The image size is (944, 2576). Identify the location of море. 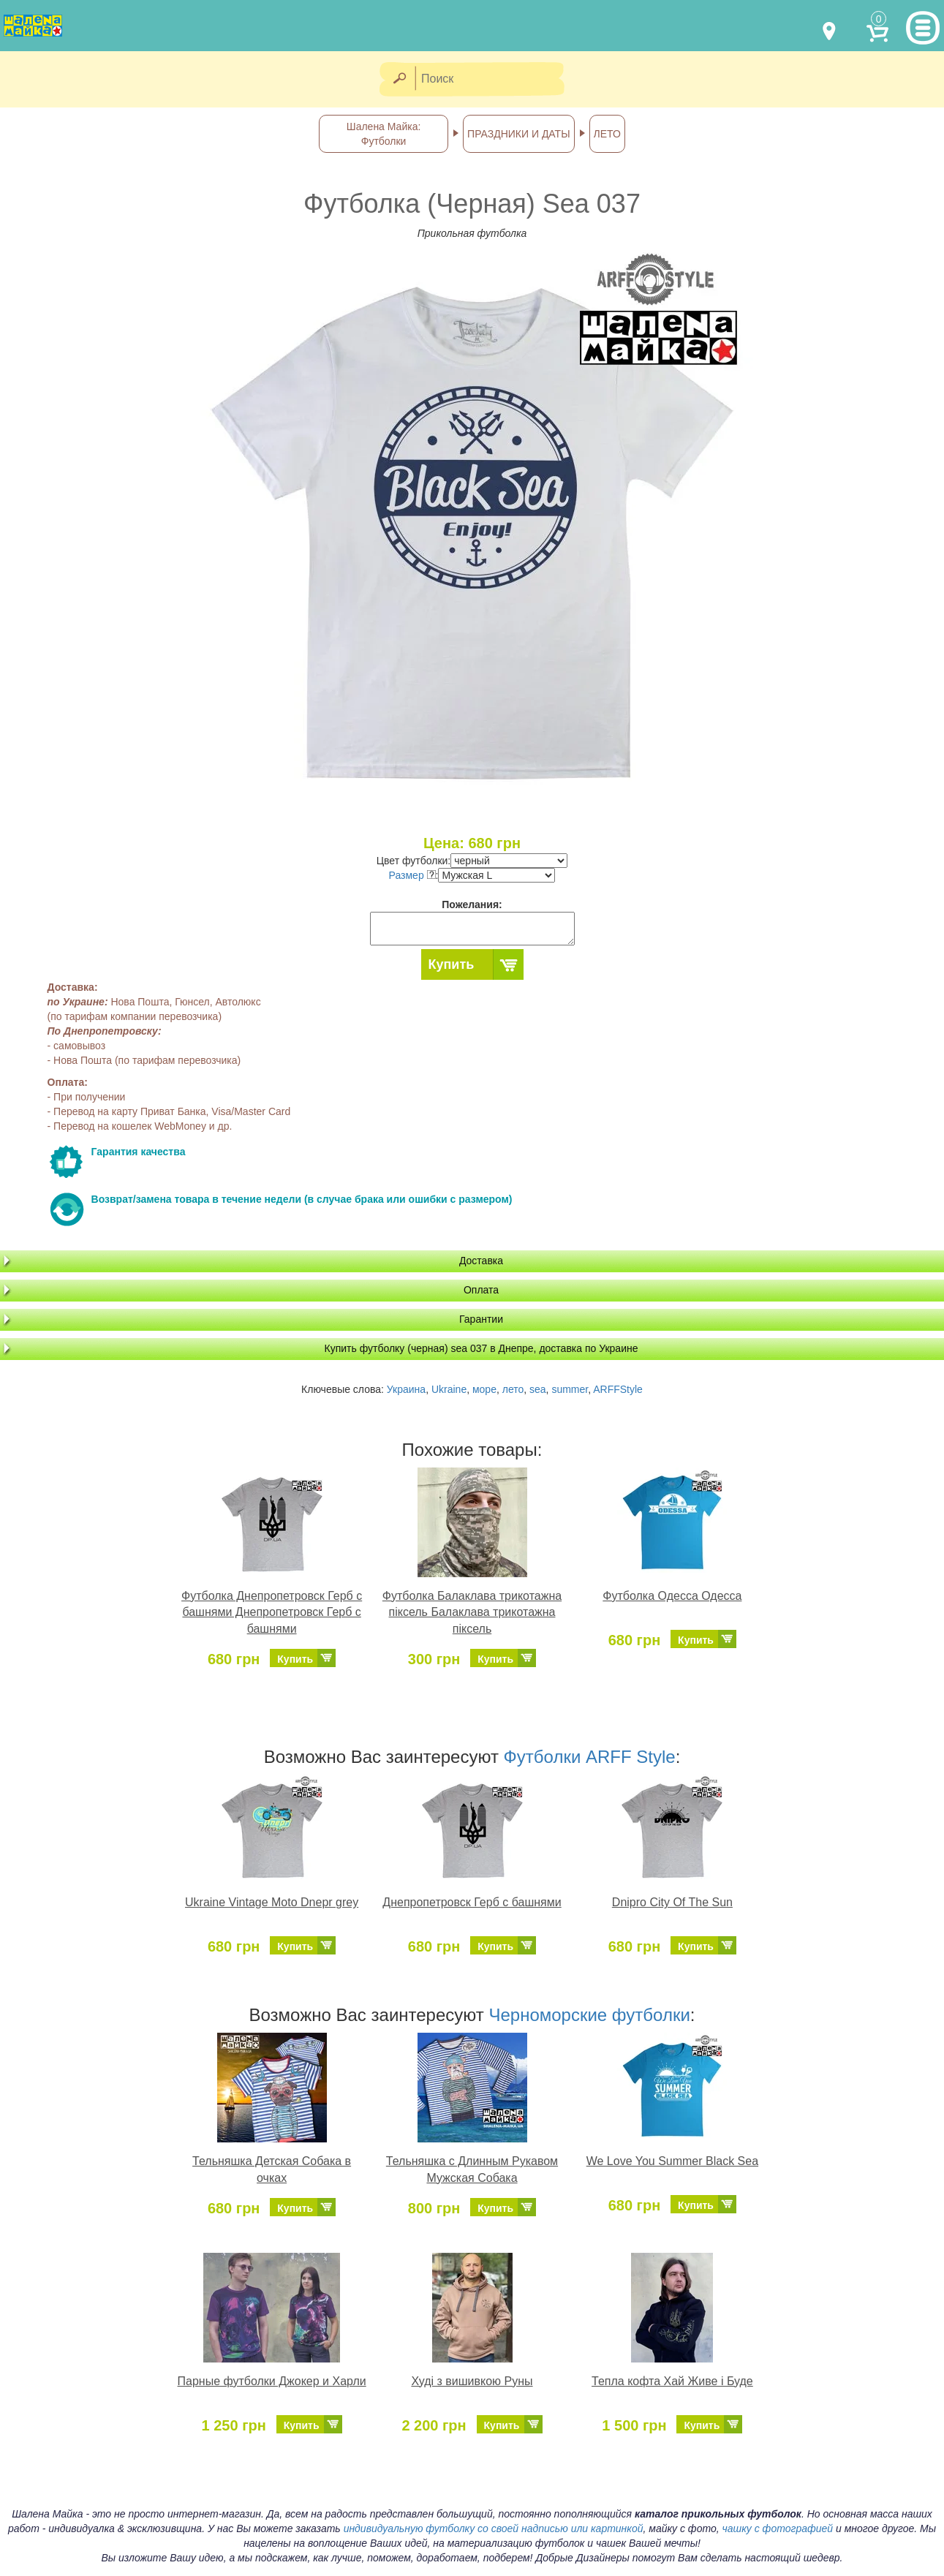
(484, 1389).